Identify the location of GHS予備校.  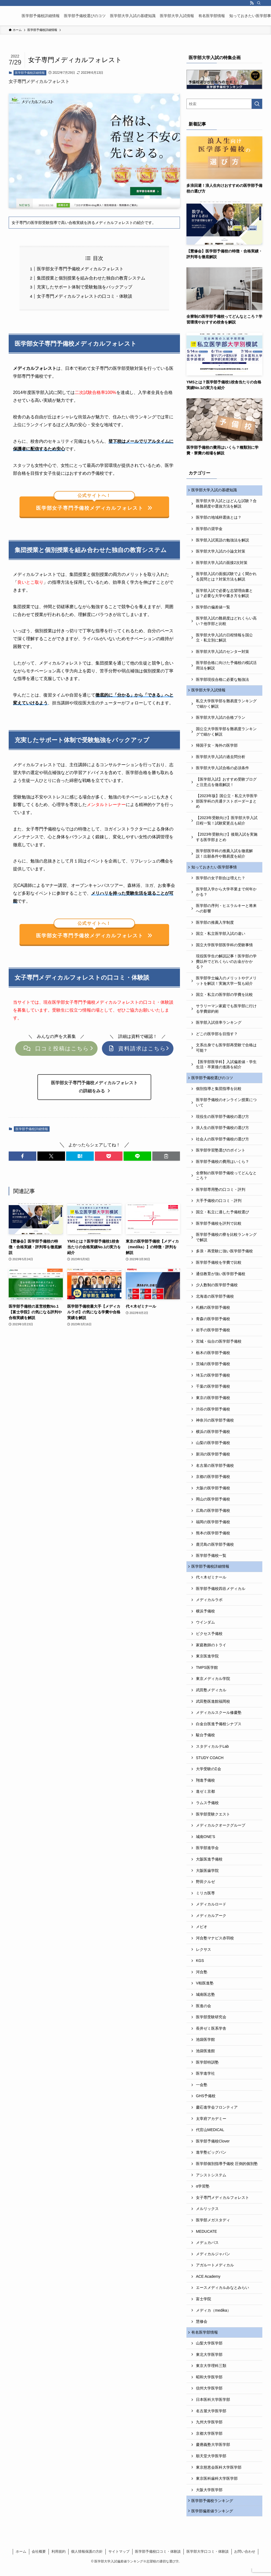
(205, 2101).